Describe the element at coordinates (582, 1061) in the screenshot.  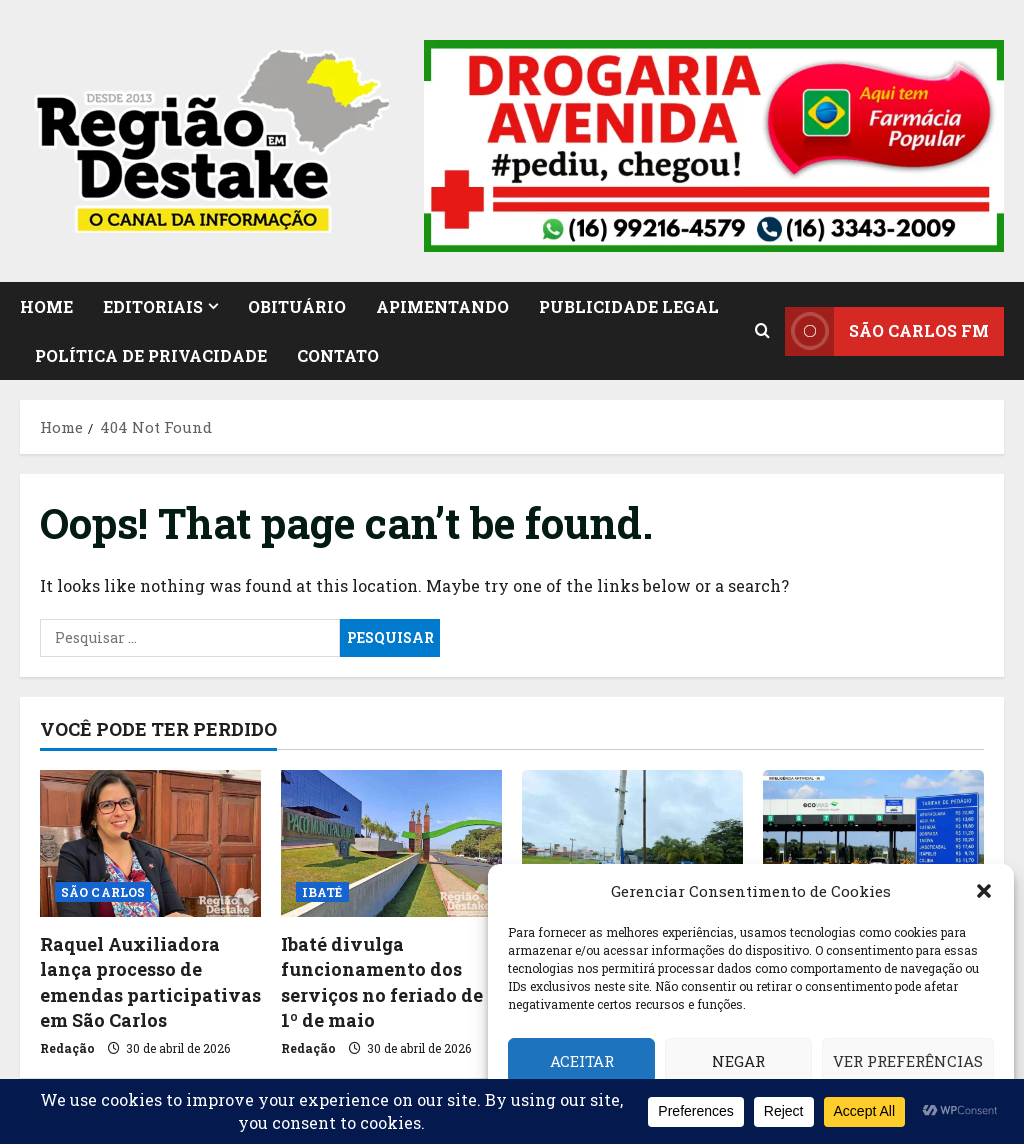
I see `Aceitar` at that location.